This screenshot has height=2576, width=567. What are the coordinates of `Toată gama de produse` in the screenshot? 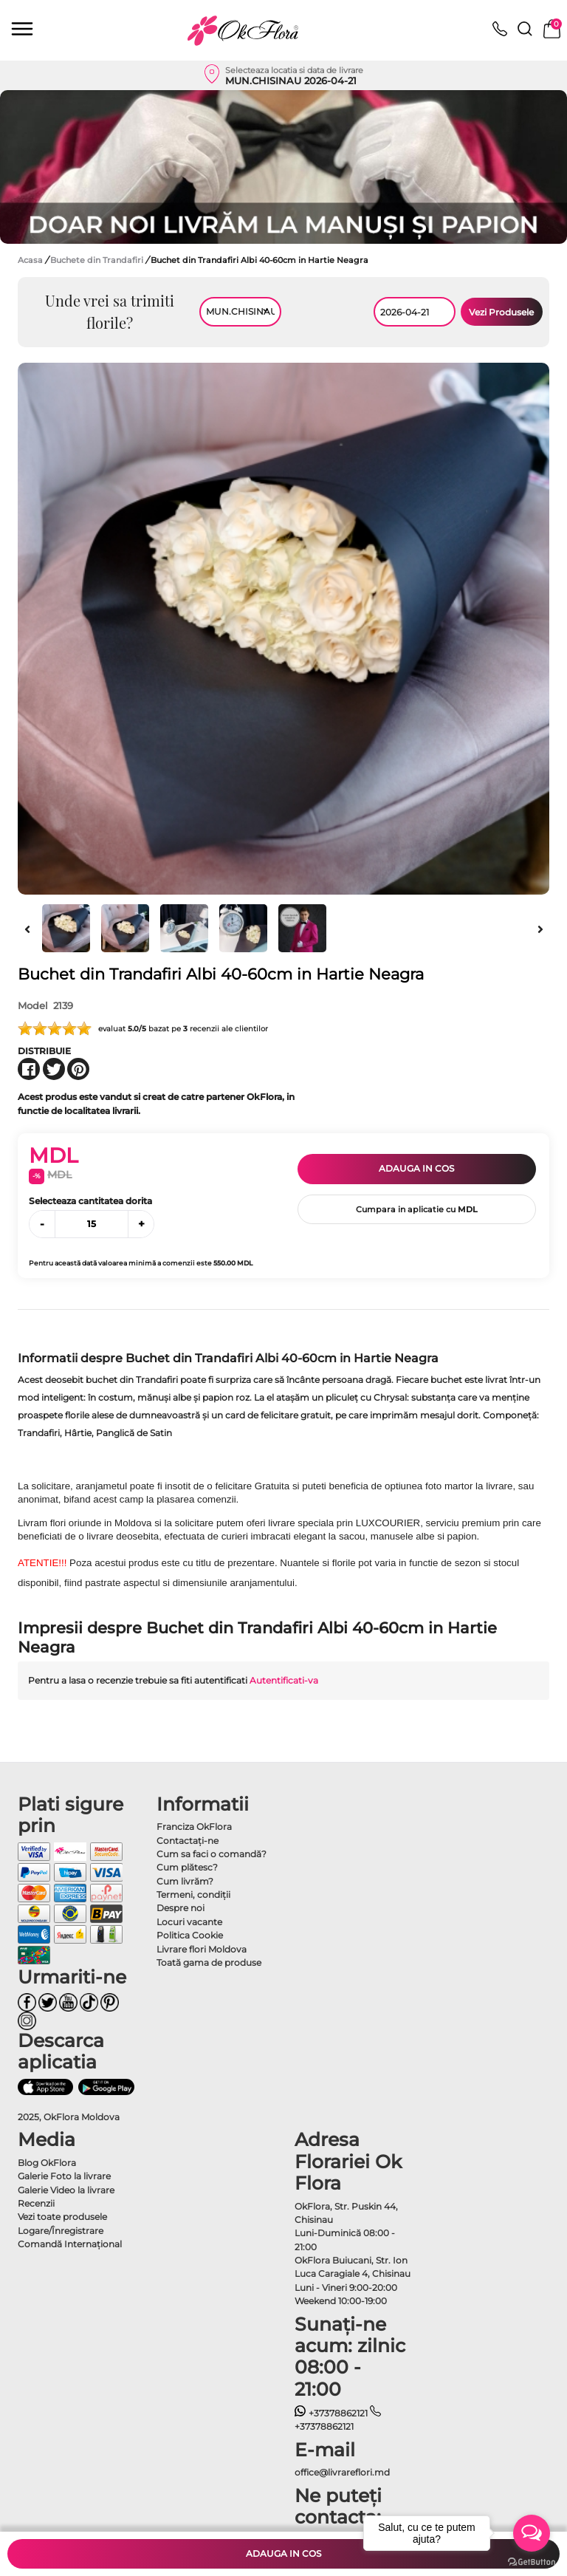 It's located at (209, 1962).